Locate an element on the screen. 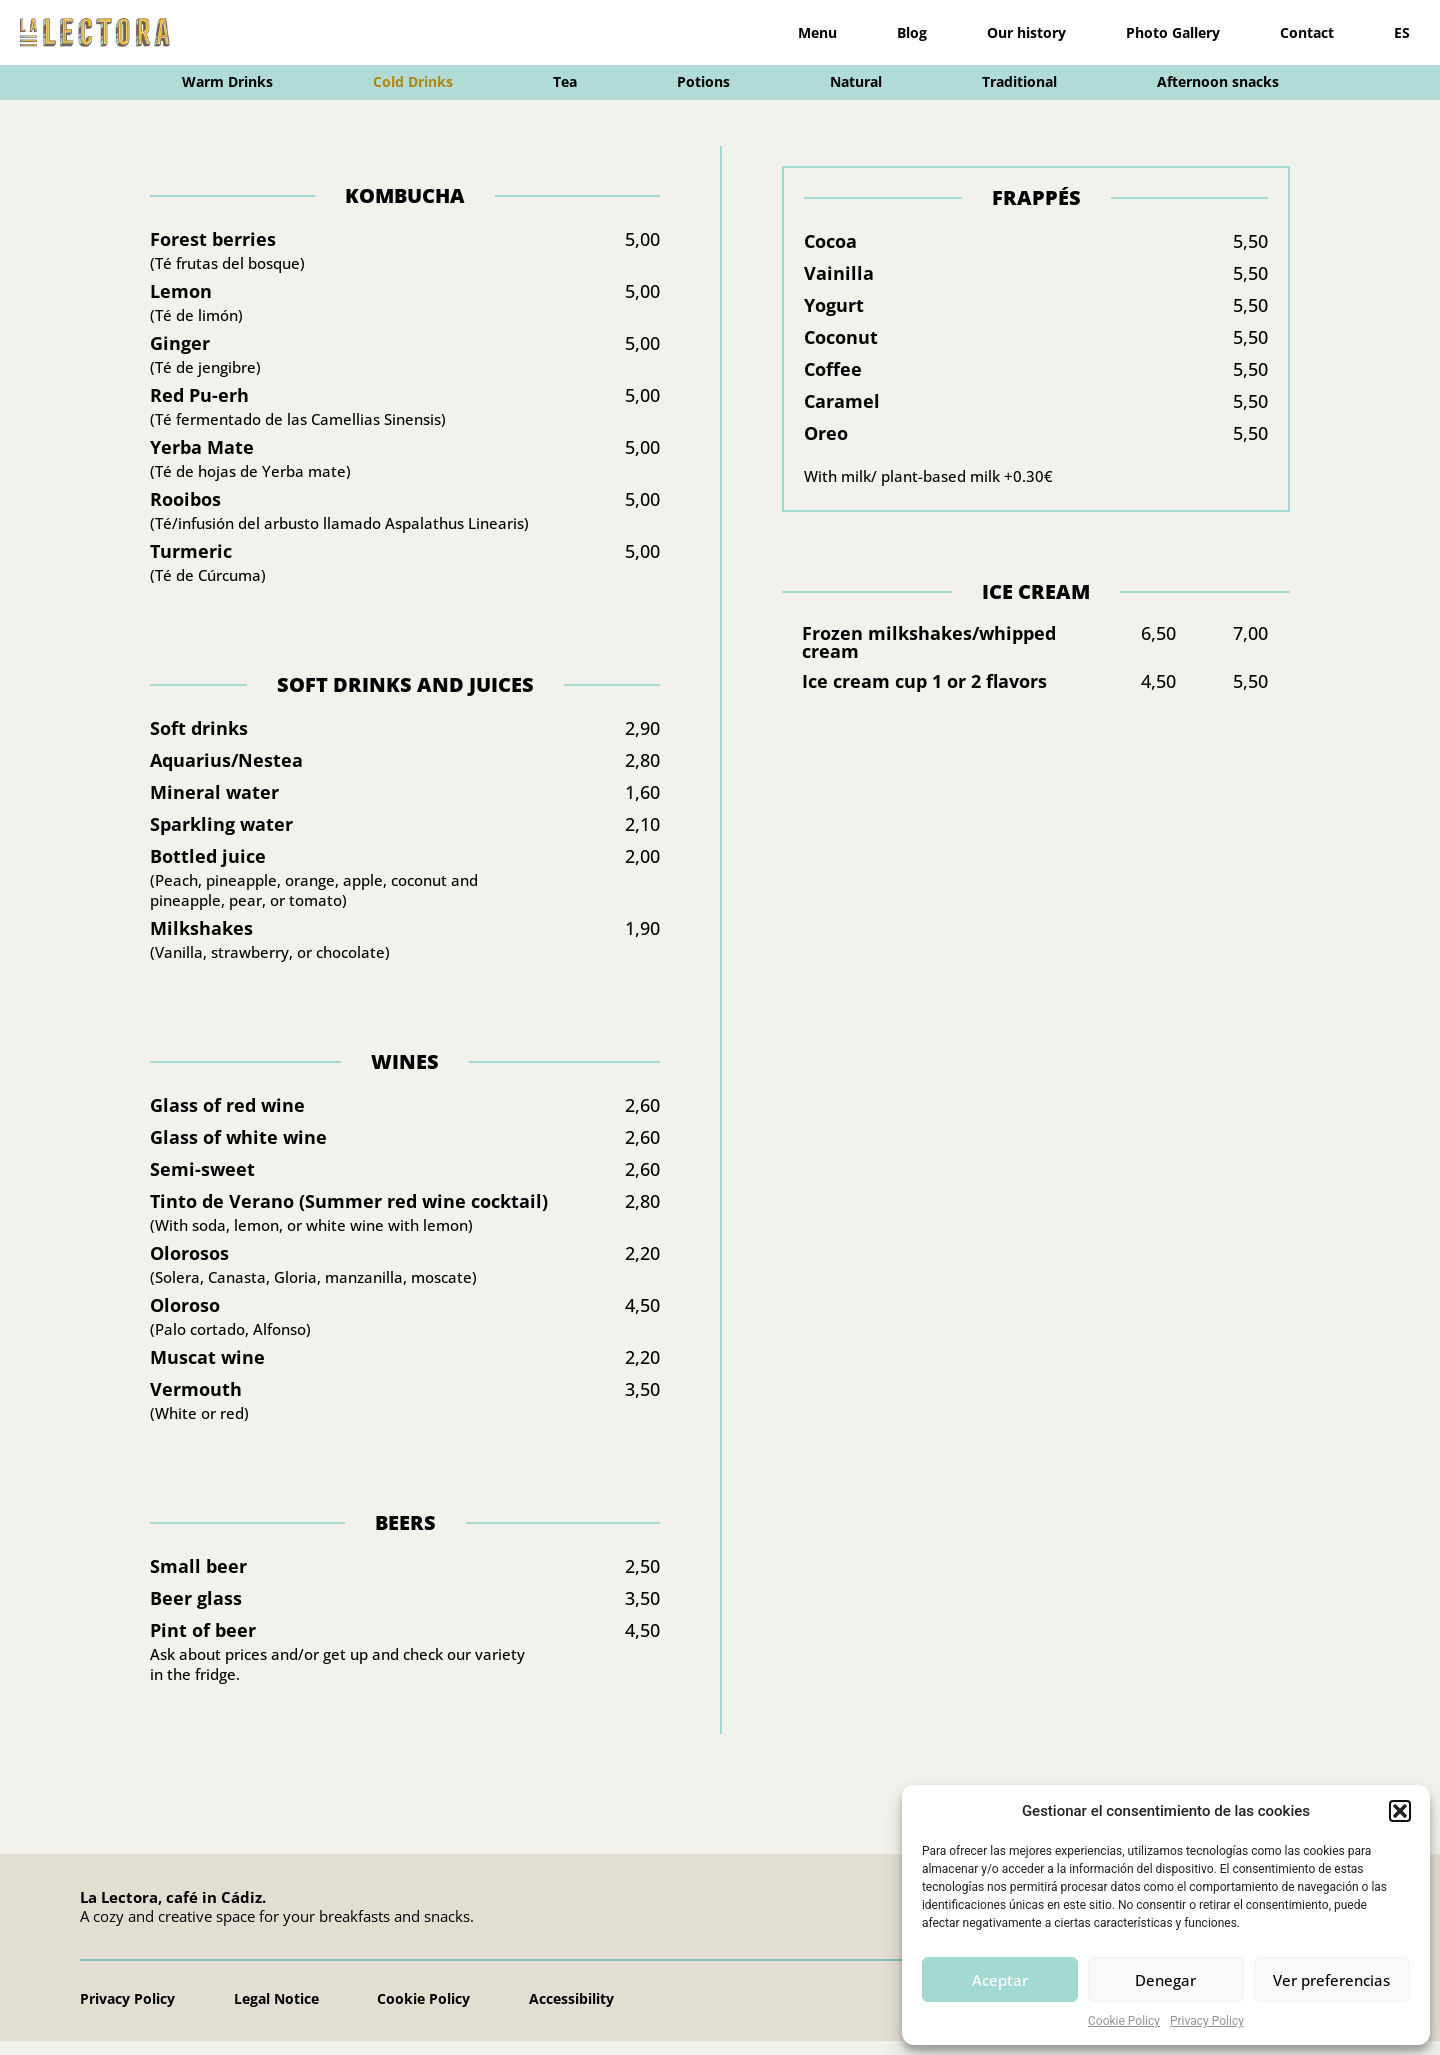  Cold Drinks is located at coordinates (413, 81).